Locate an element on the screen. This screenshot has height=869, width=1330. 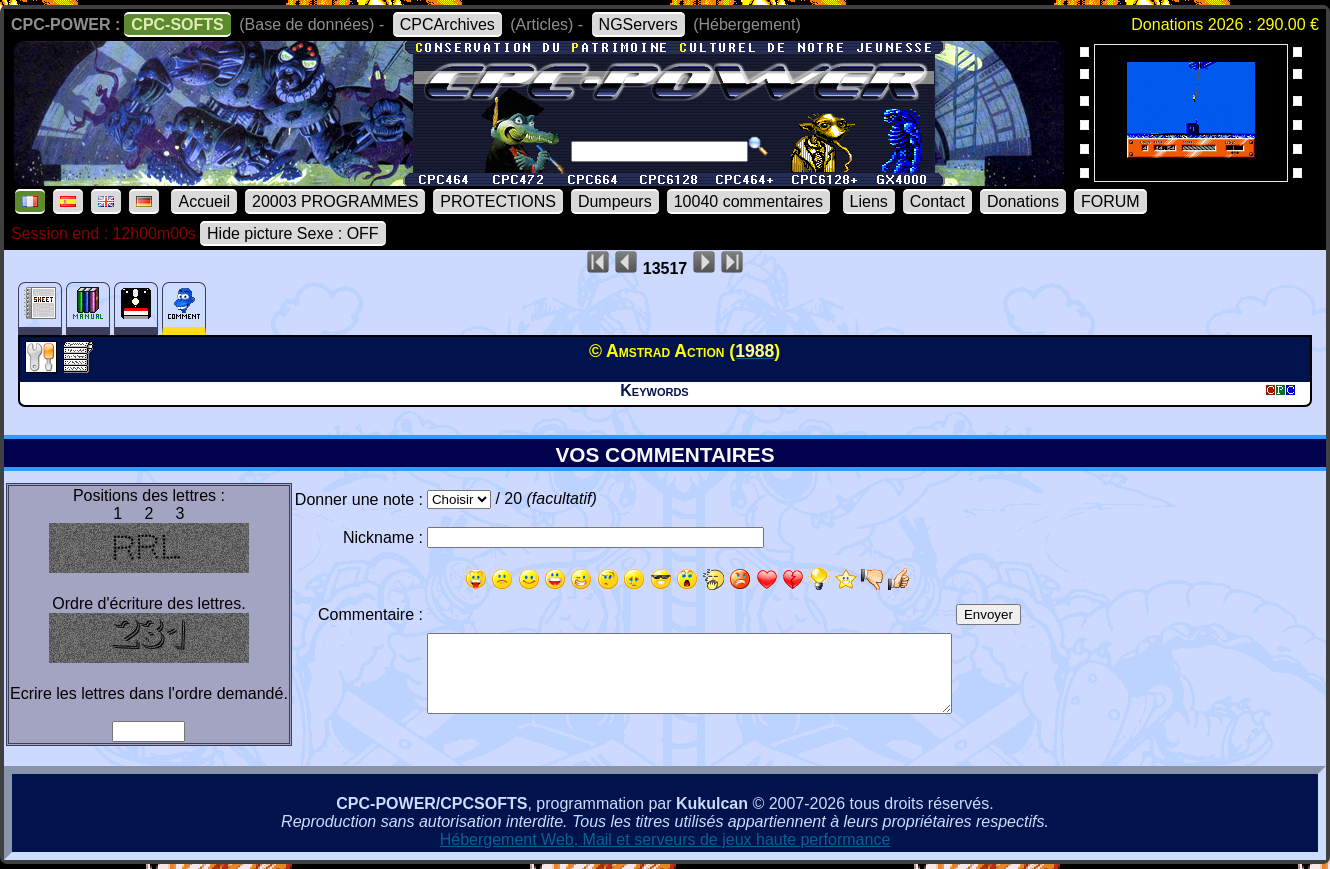
Hide picture Sexe : OFF is located at coordinates (293, 233).